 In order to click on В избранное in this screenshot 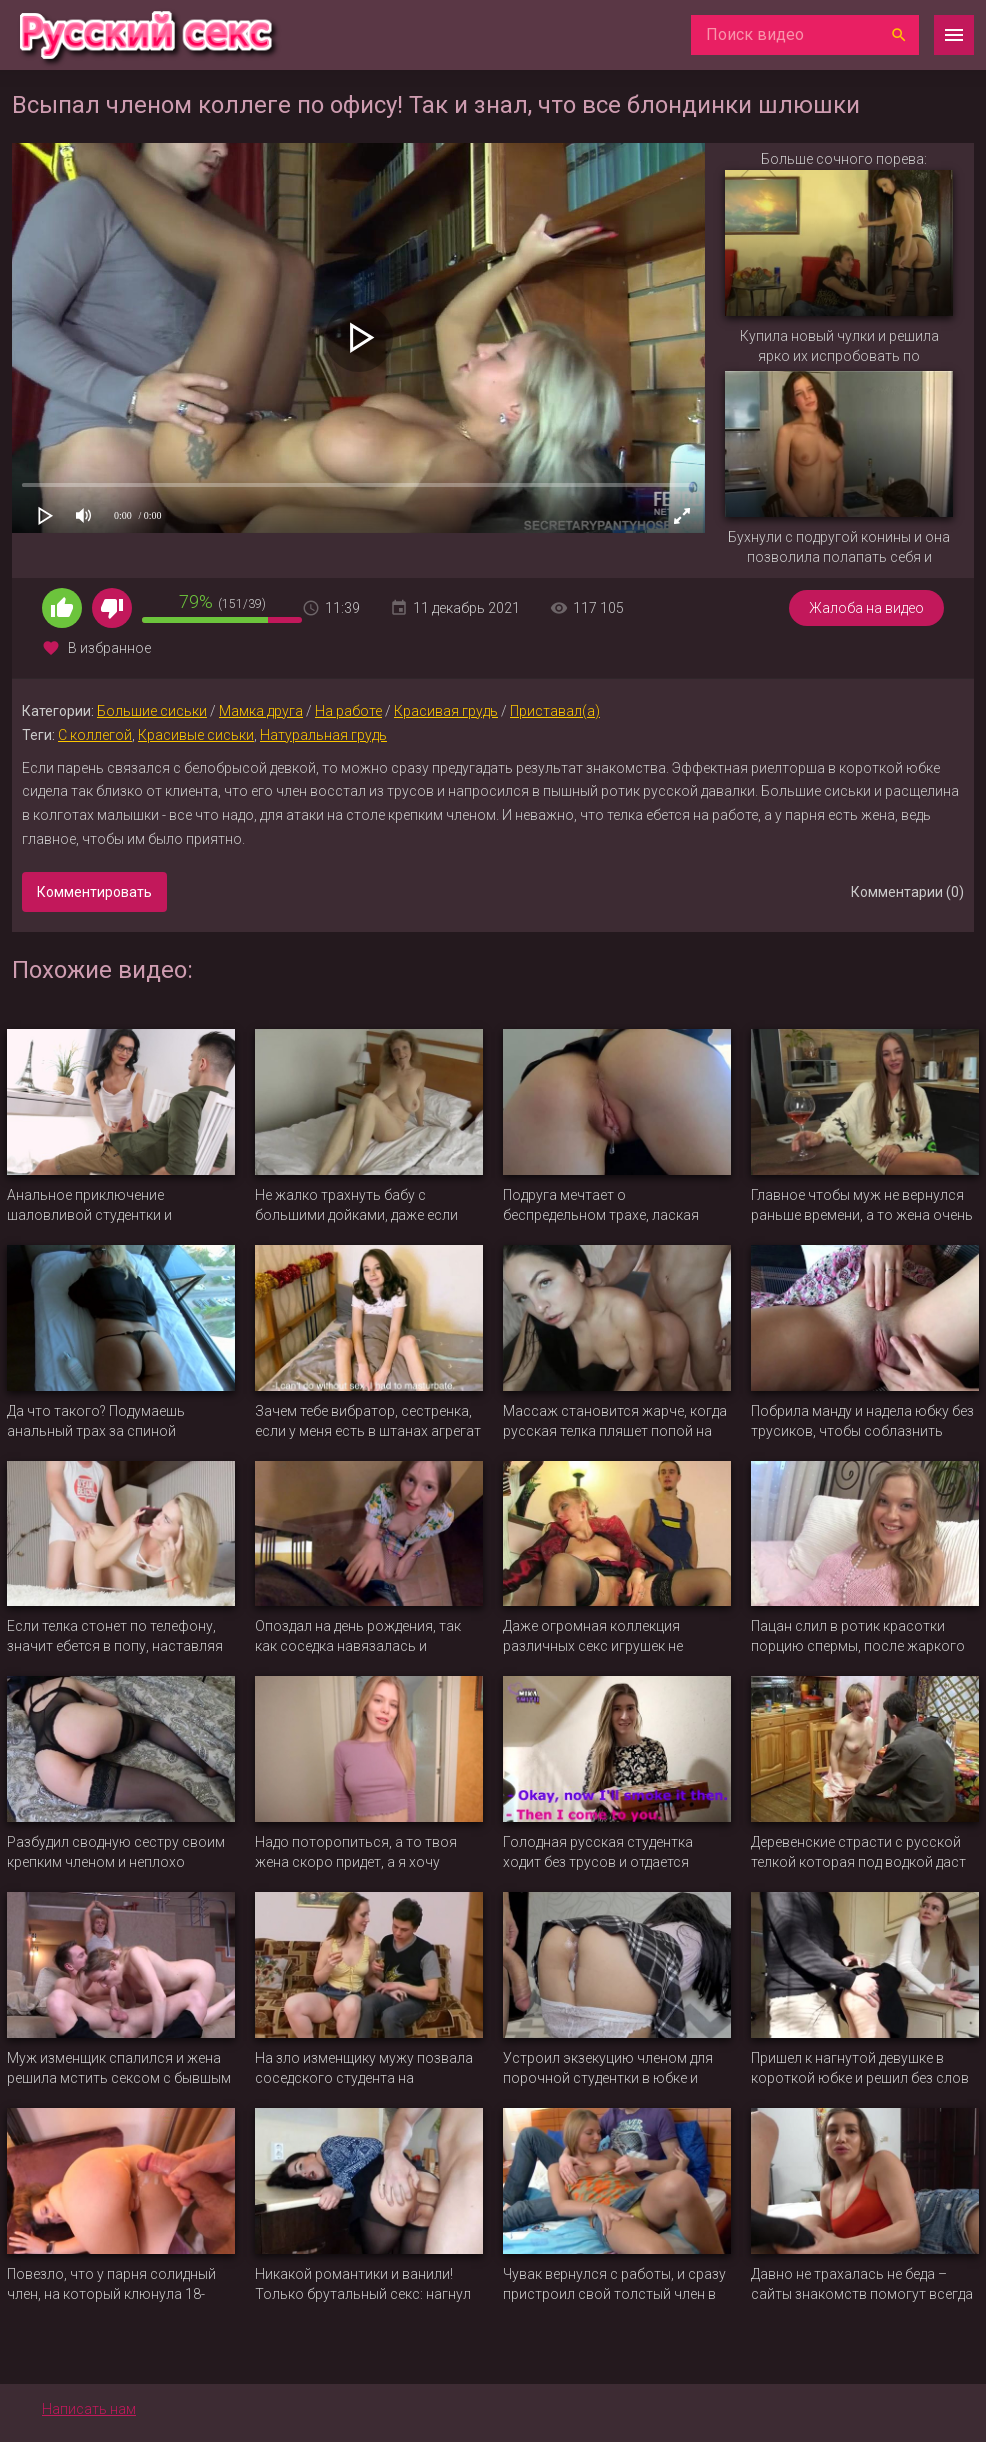, I will do `click(109, 648)`.